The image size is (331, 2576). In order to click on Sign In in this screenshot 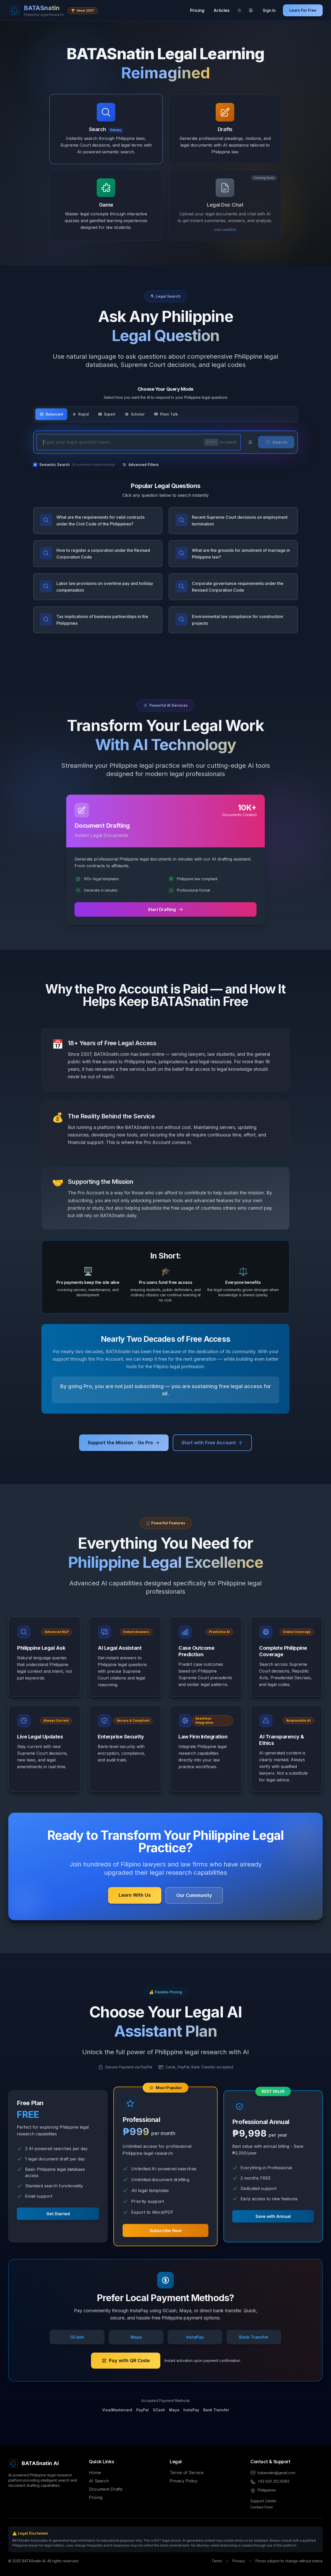, I will do `click(269, 10)`.